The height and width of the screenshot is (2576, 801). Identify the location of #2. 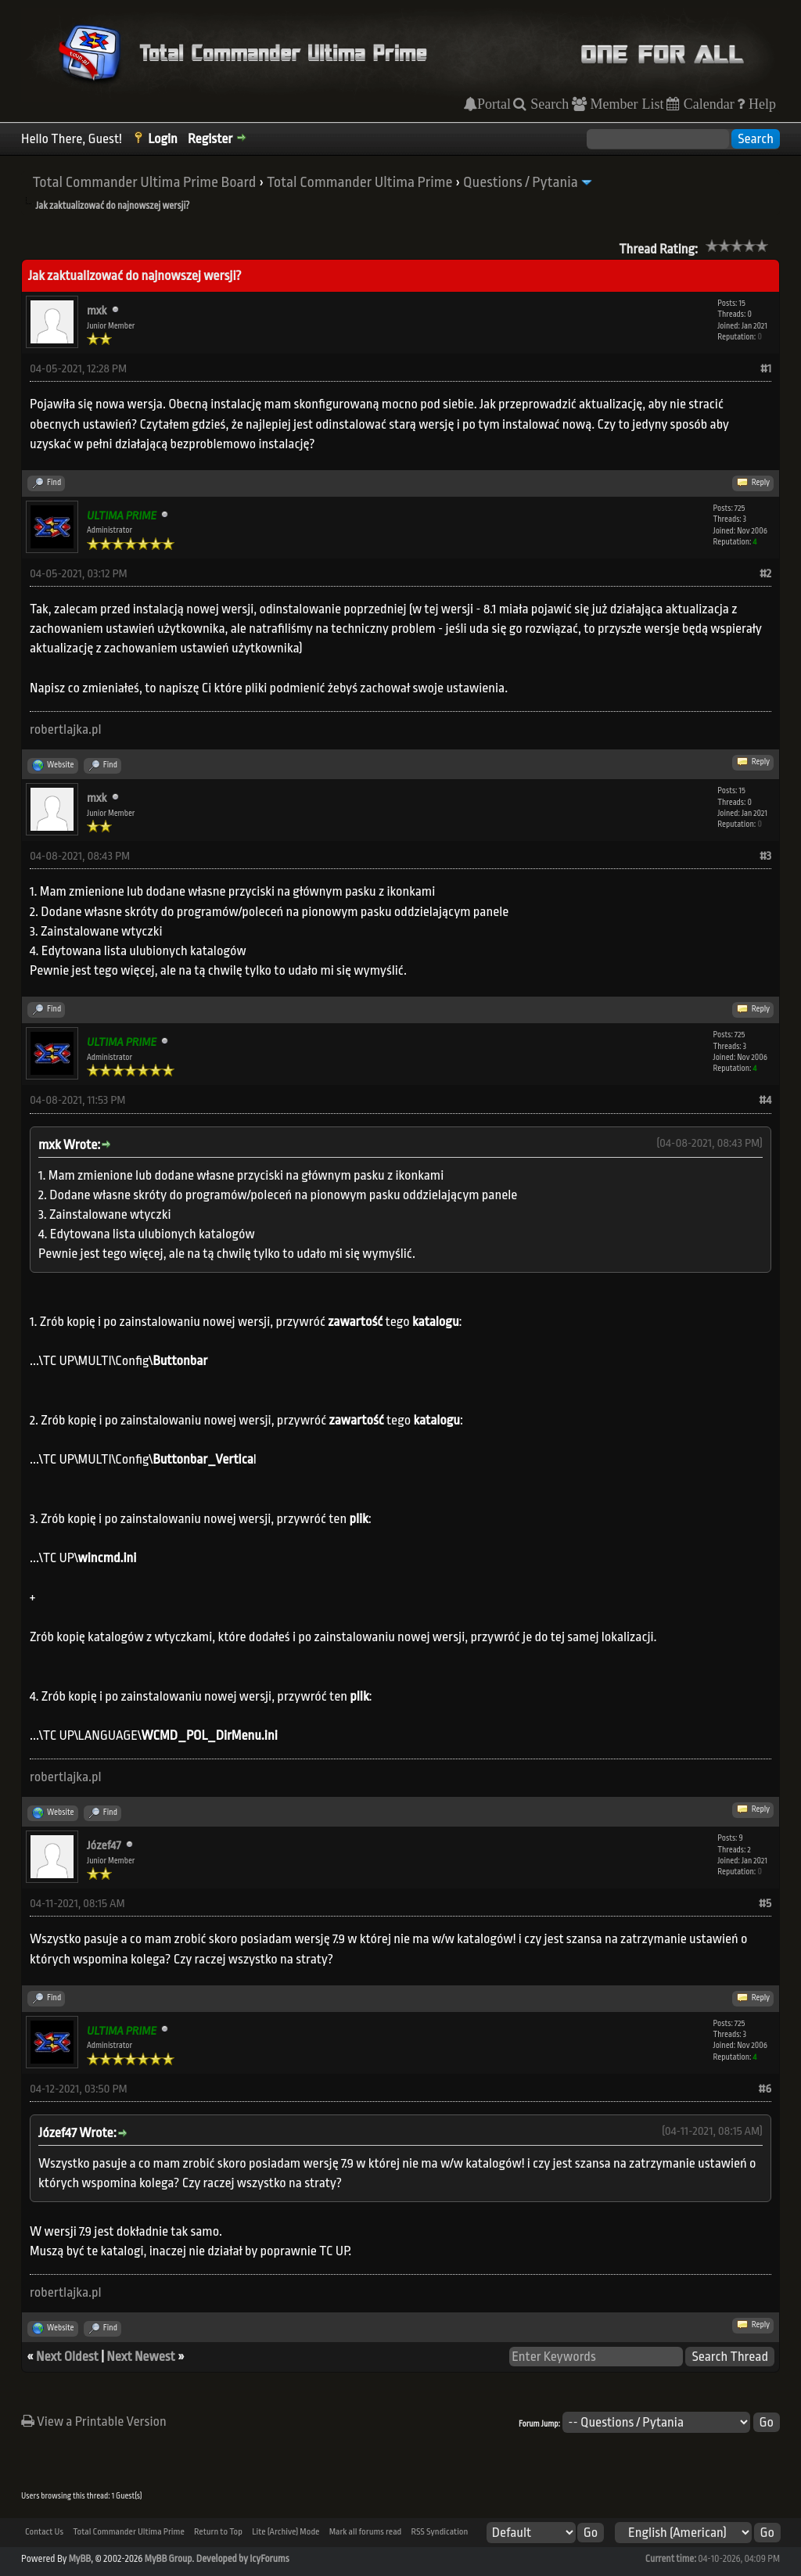
(765, 573).